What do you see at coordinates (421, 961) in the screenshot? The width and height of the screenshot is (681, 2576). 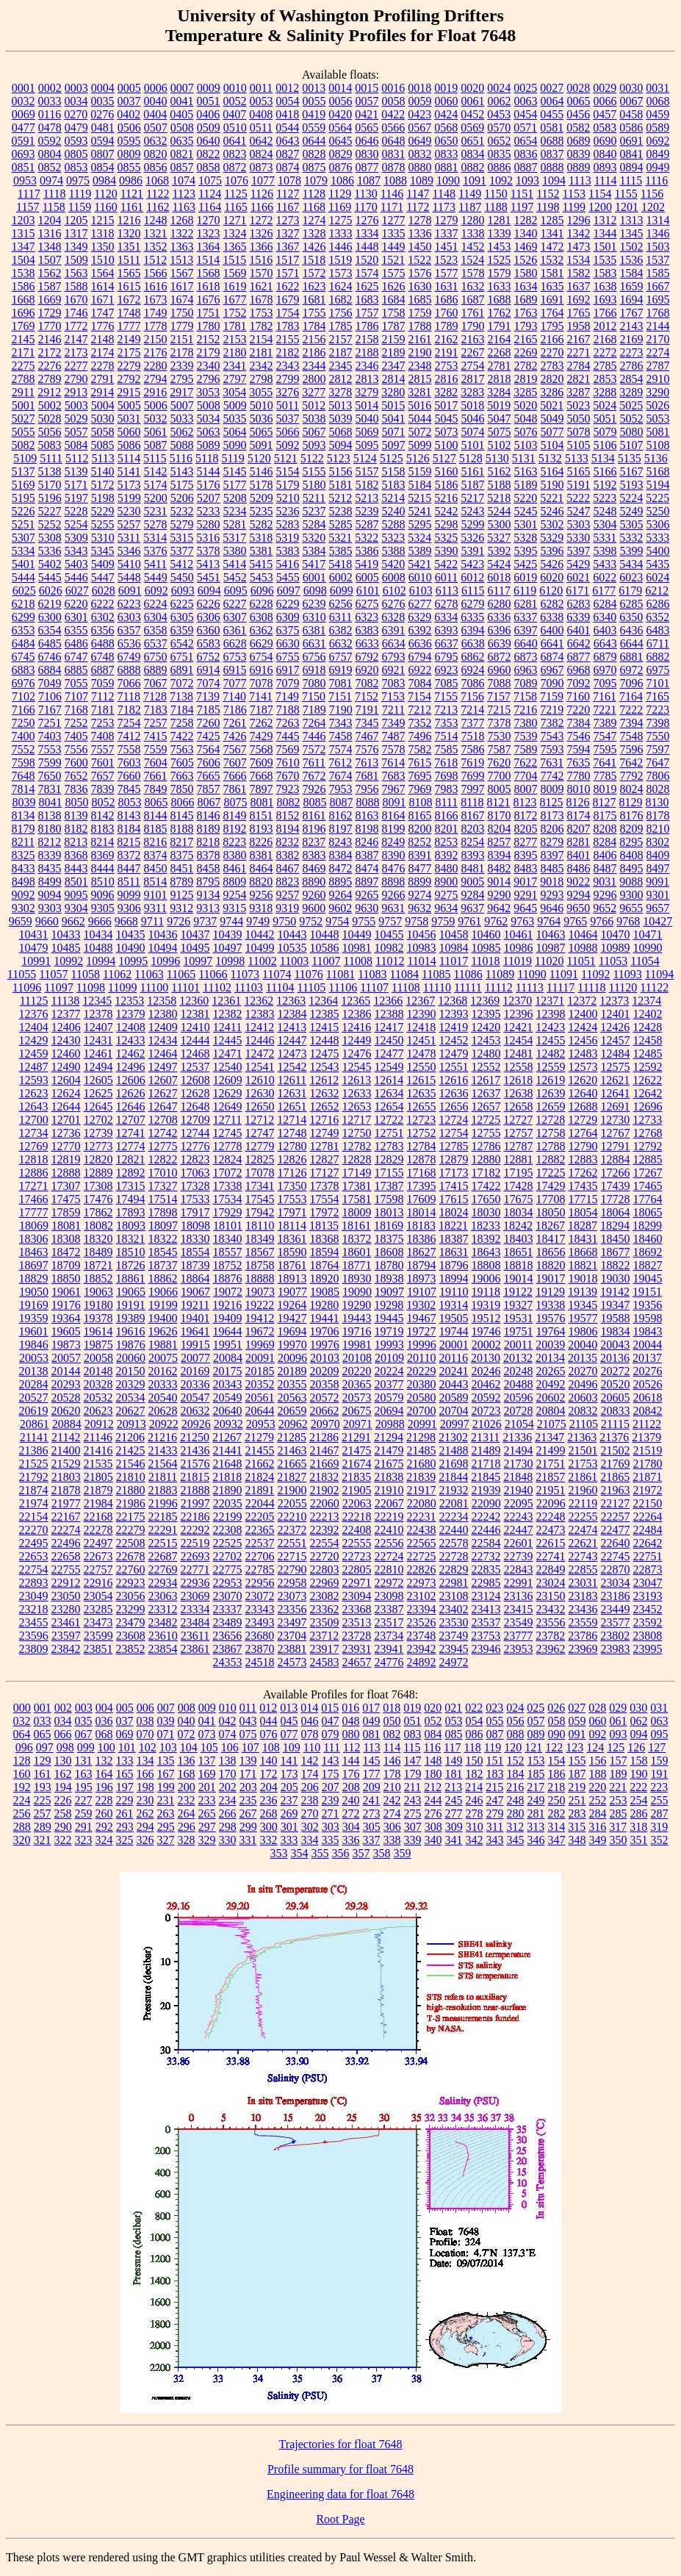 I see `11014` at bounding box center [421, 961].